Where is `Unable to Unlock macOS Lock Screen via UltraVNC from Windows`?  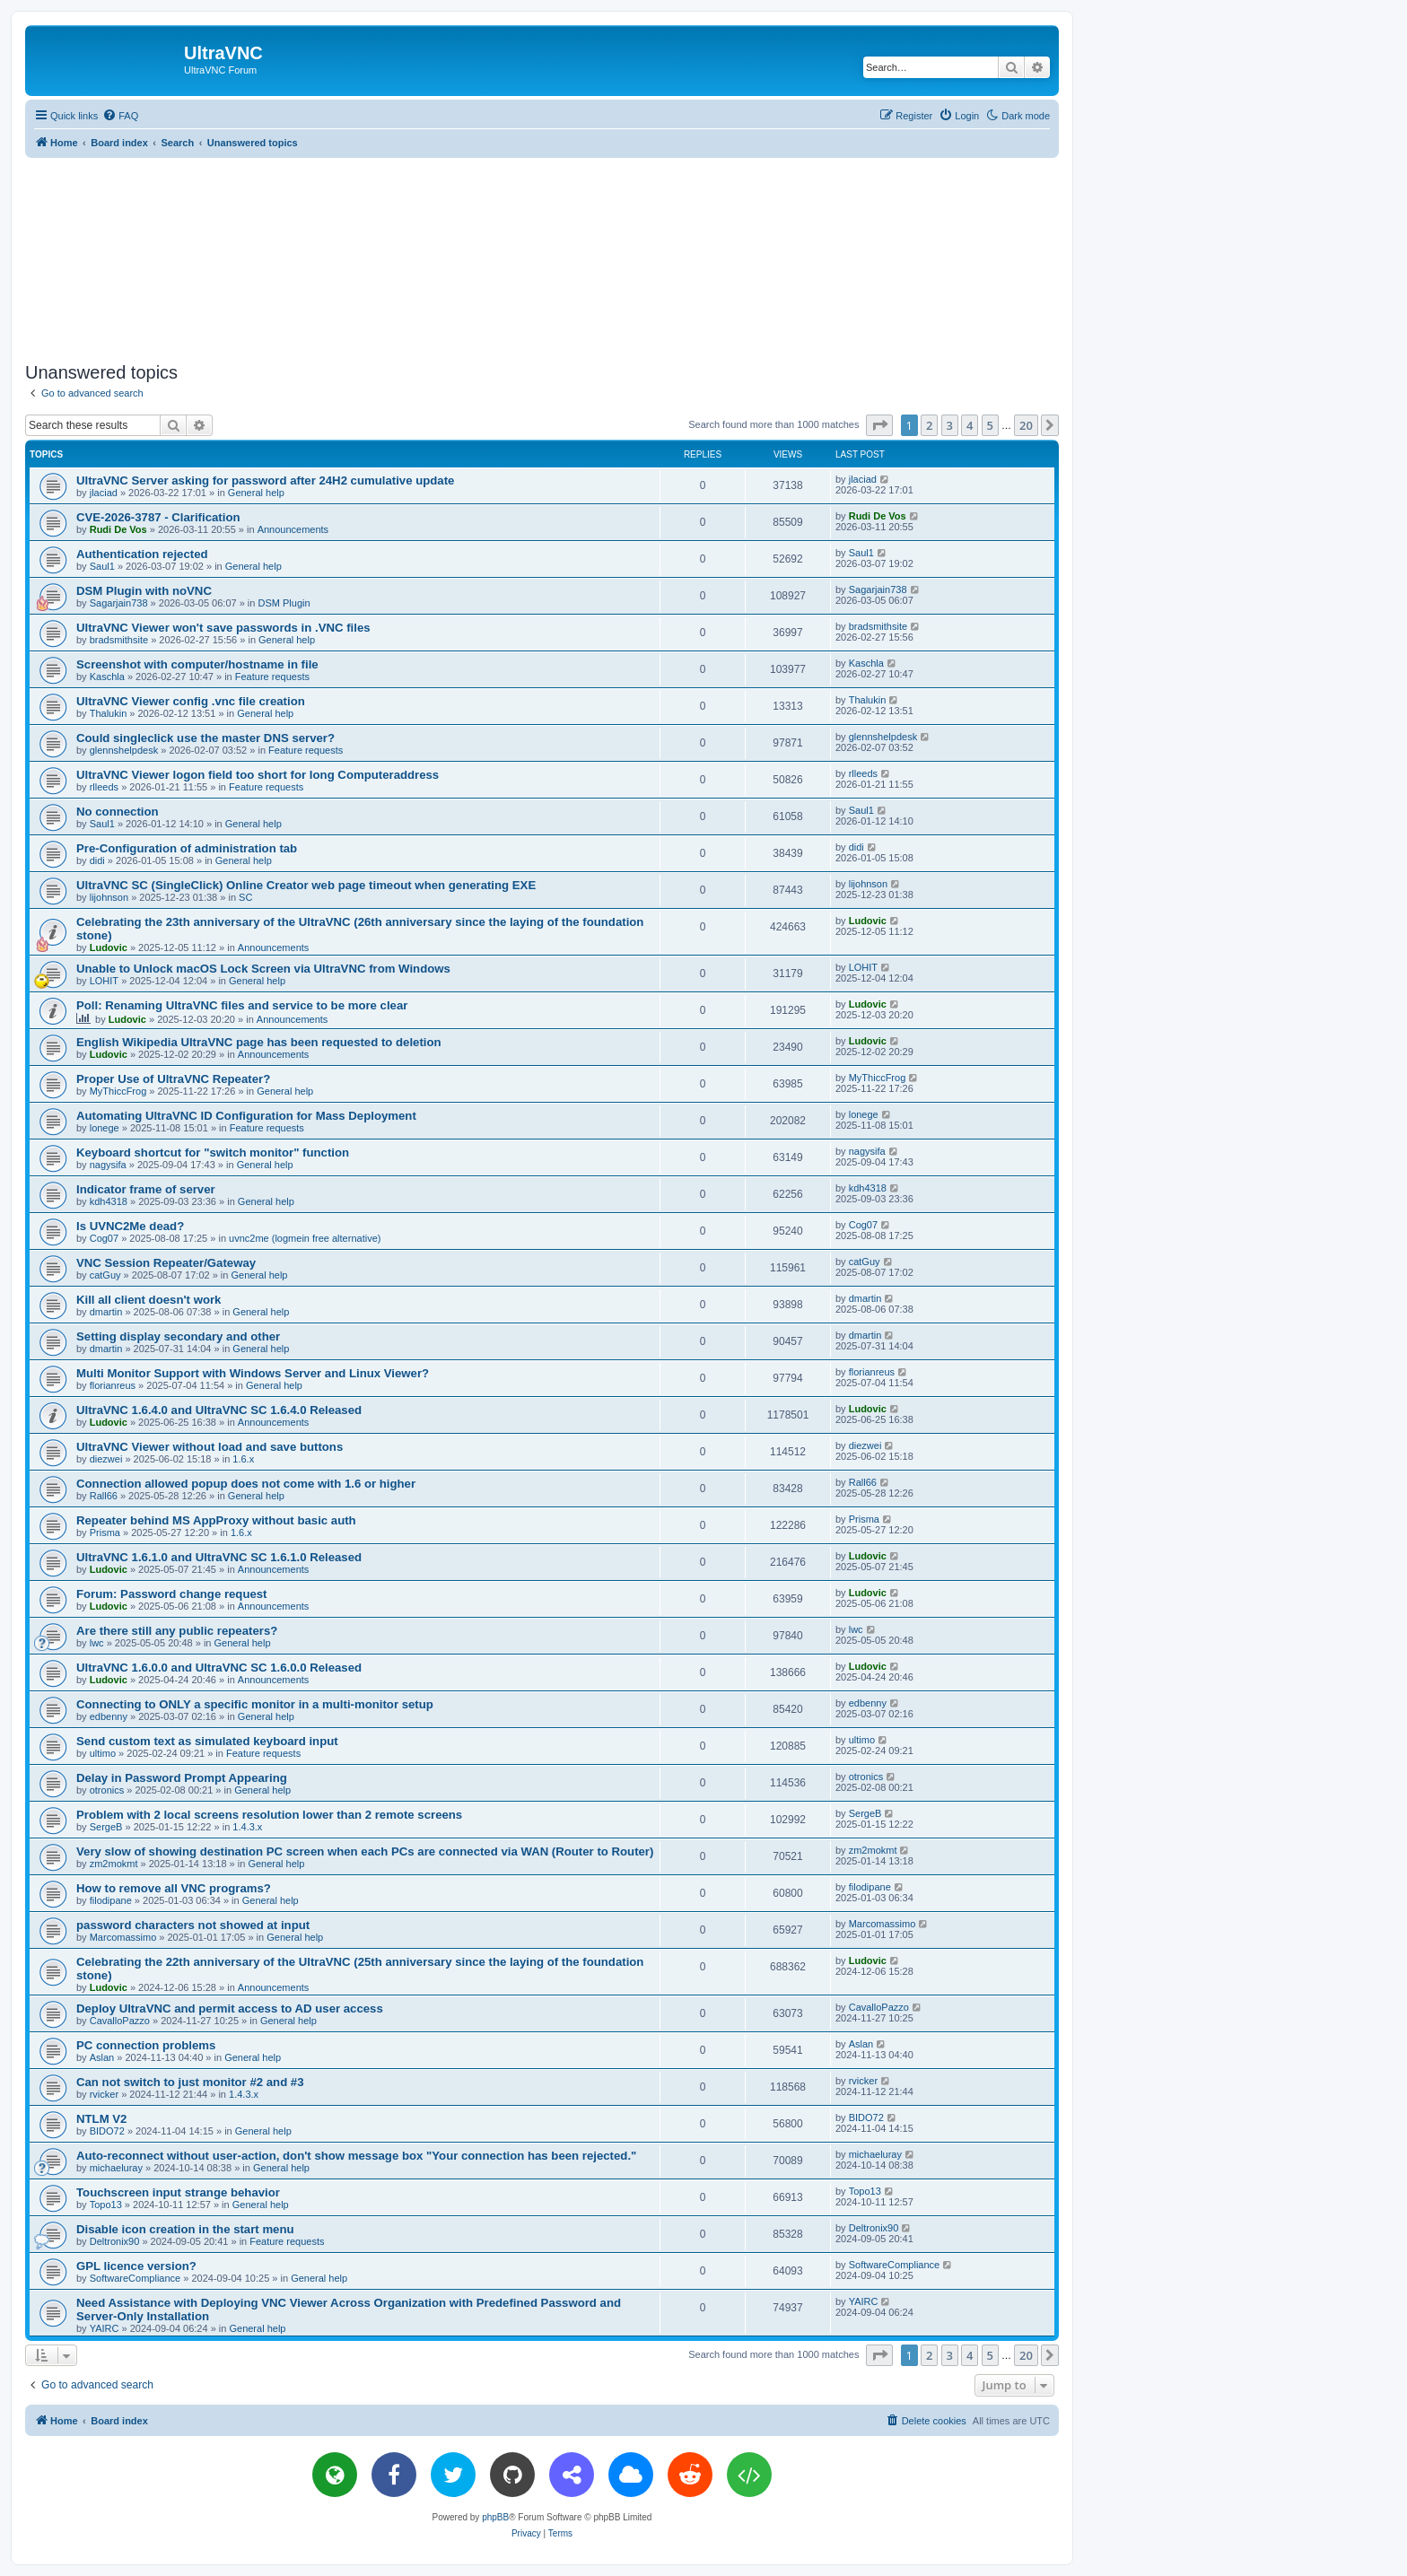 Unable to Unlock macOS Lock Screen via UltraVNC from Windows is located at coordinates (263, 968).